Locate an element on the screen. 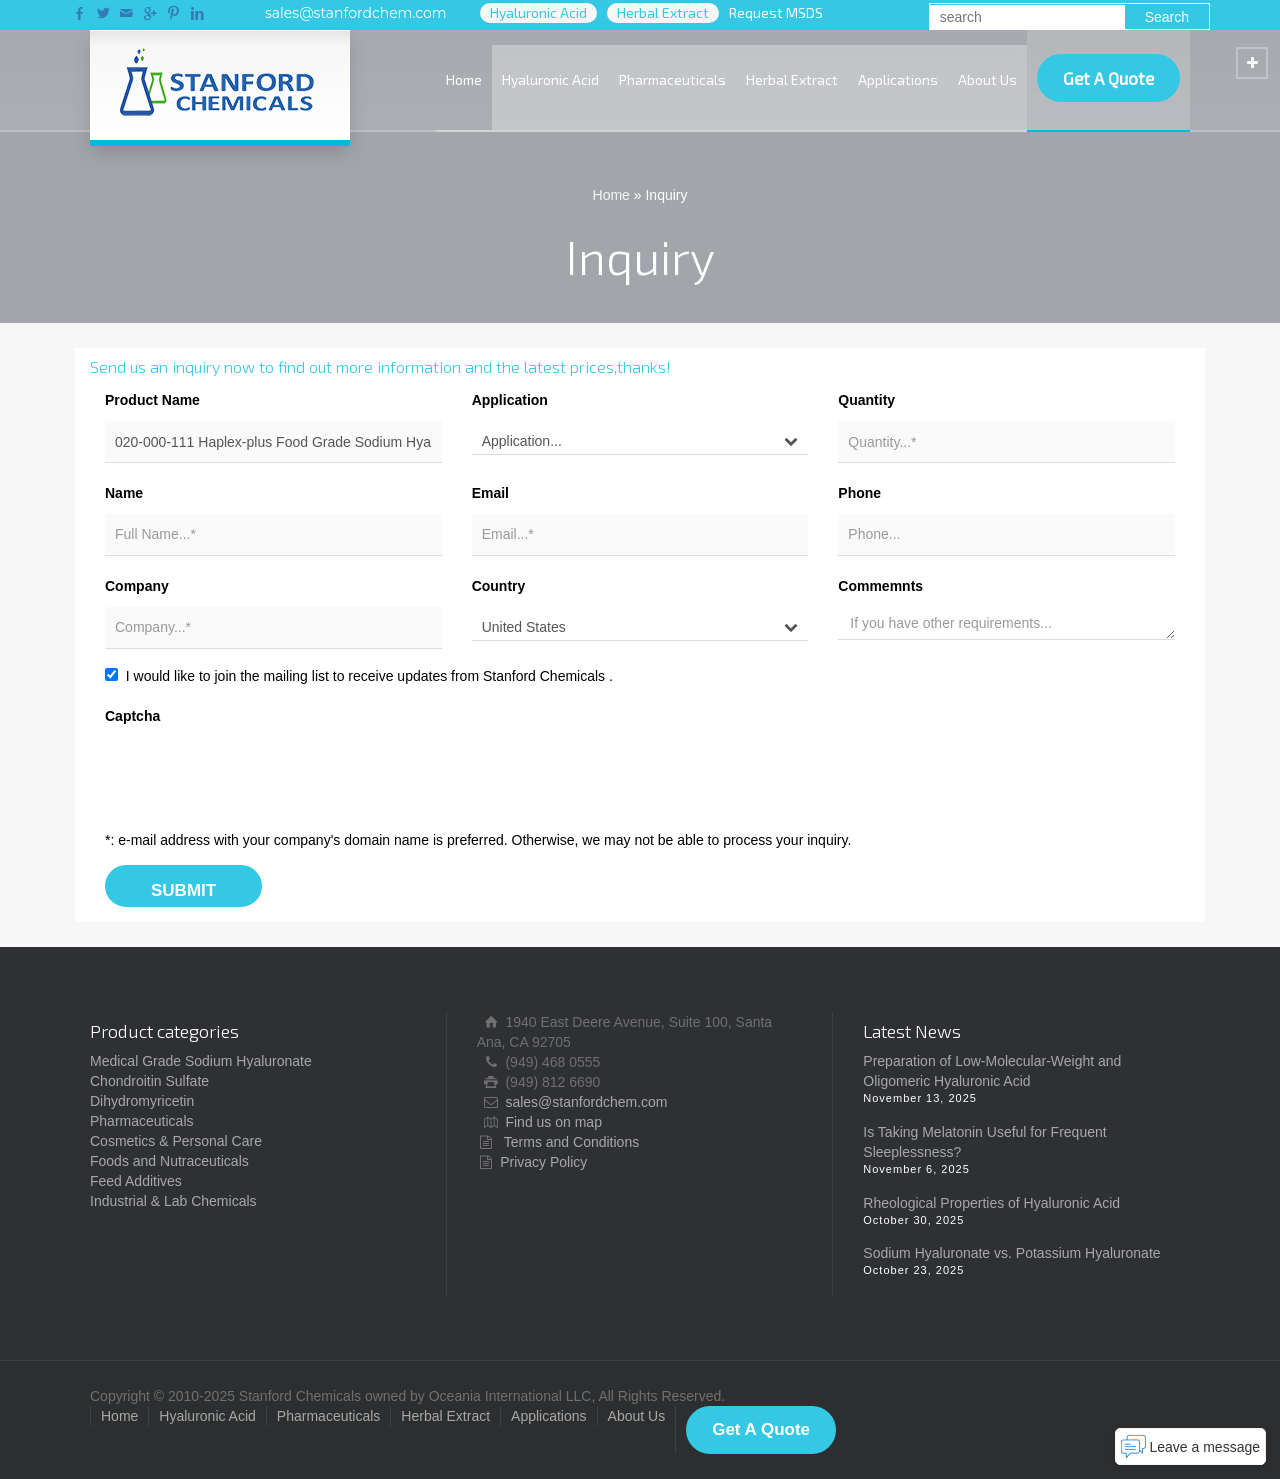 The width and height of the screenshot is (1280, 1479). Get A Quote is located at coordinates (1108, 78).